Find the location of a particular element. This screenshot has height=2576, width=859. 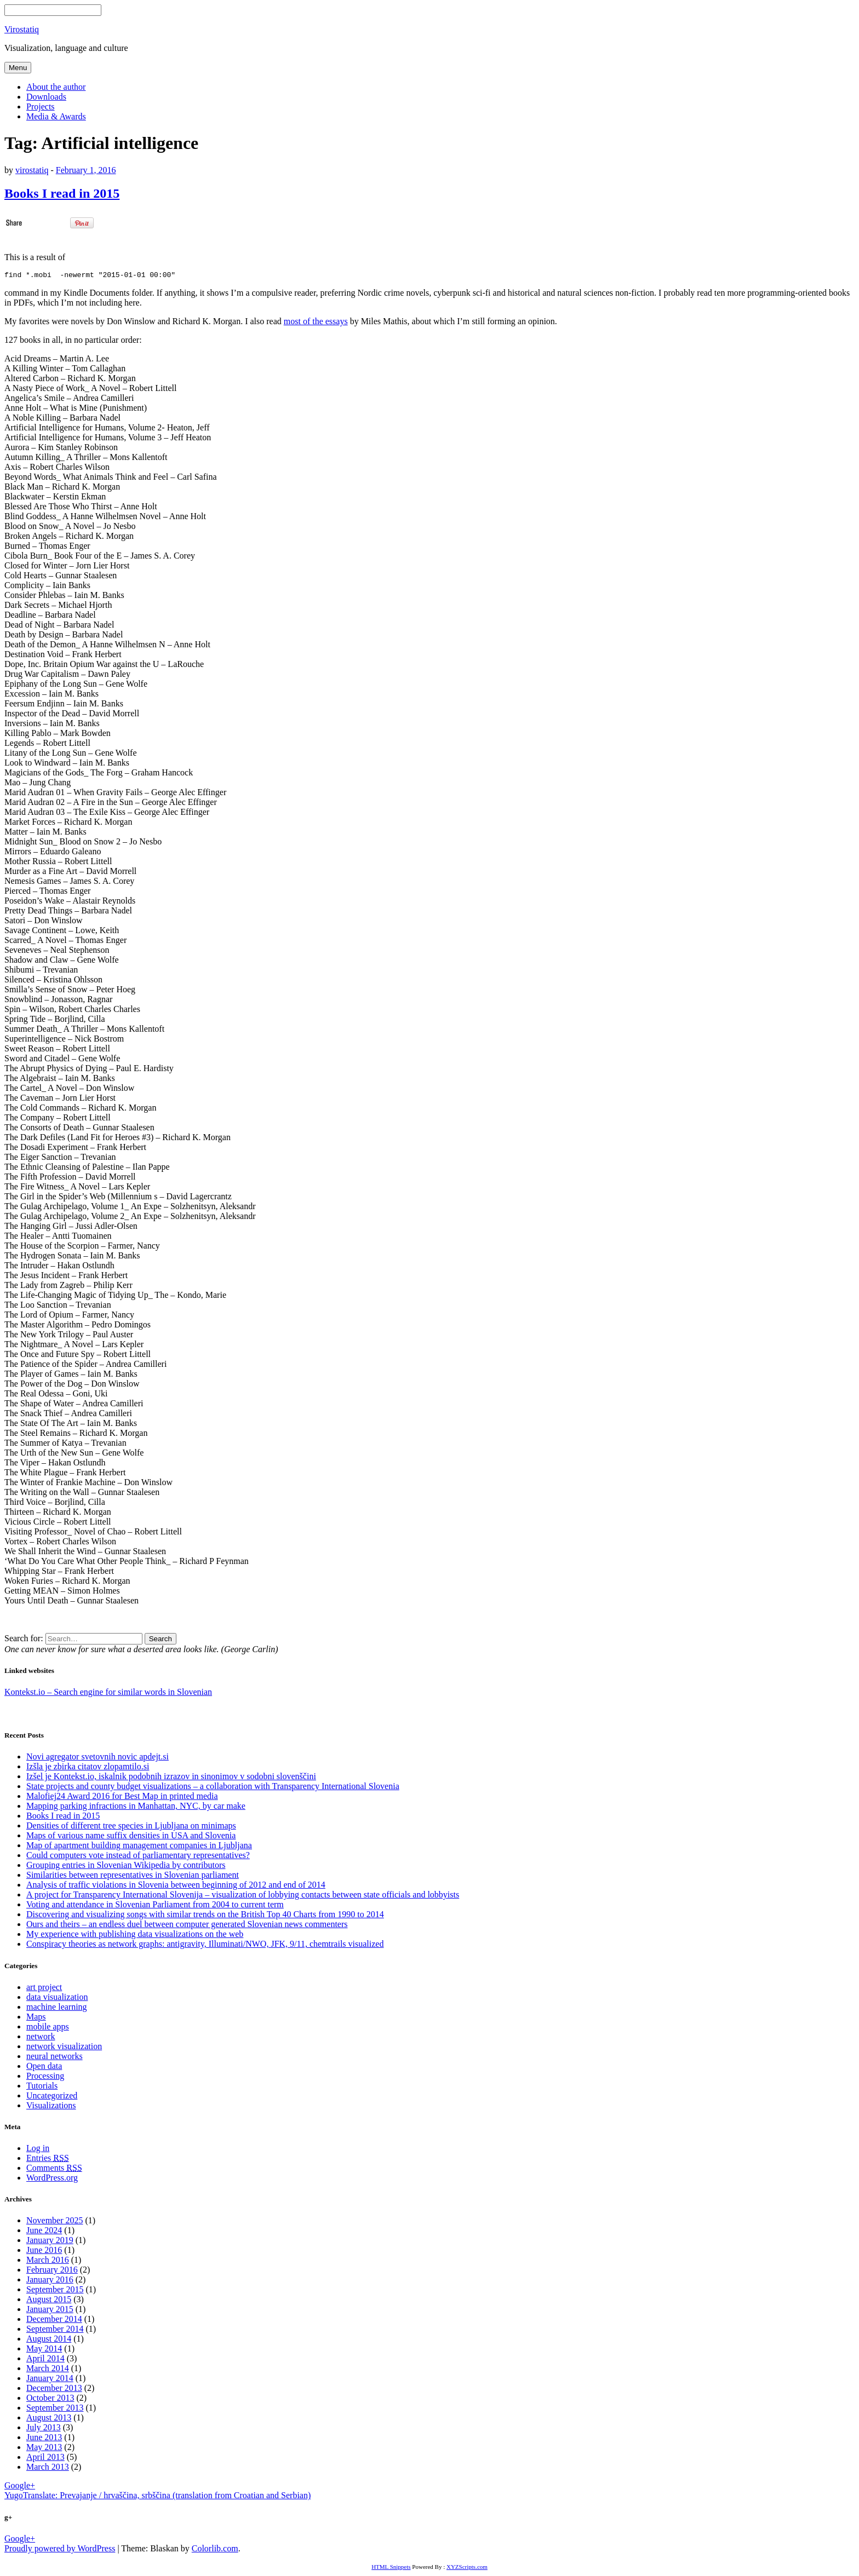

December 2013 is located at coordinates (54, 2389).